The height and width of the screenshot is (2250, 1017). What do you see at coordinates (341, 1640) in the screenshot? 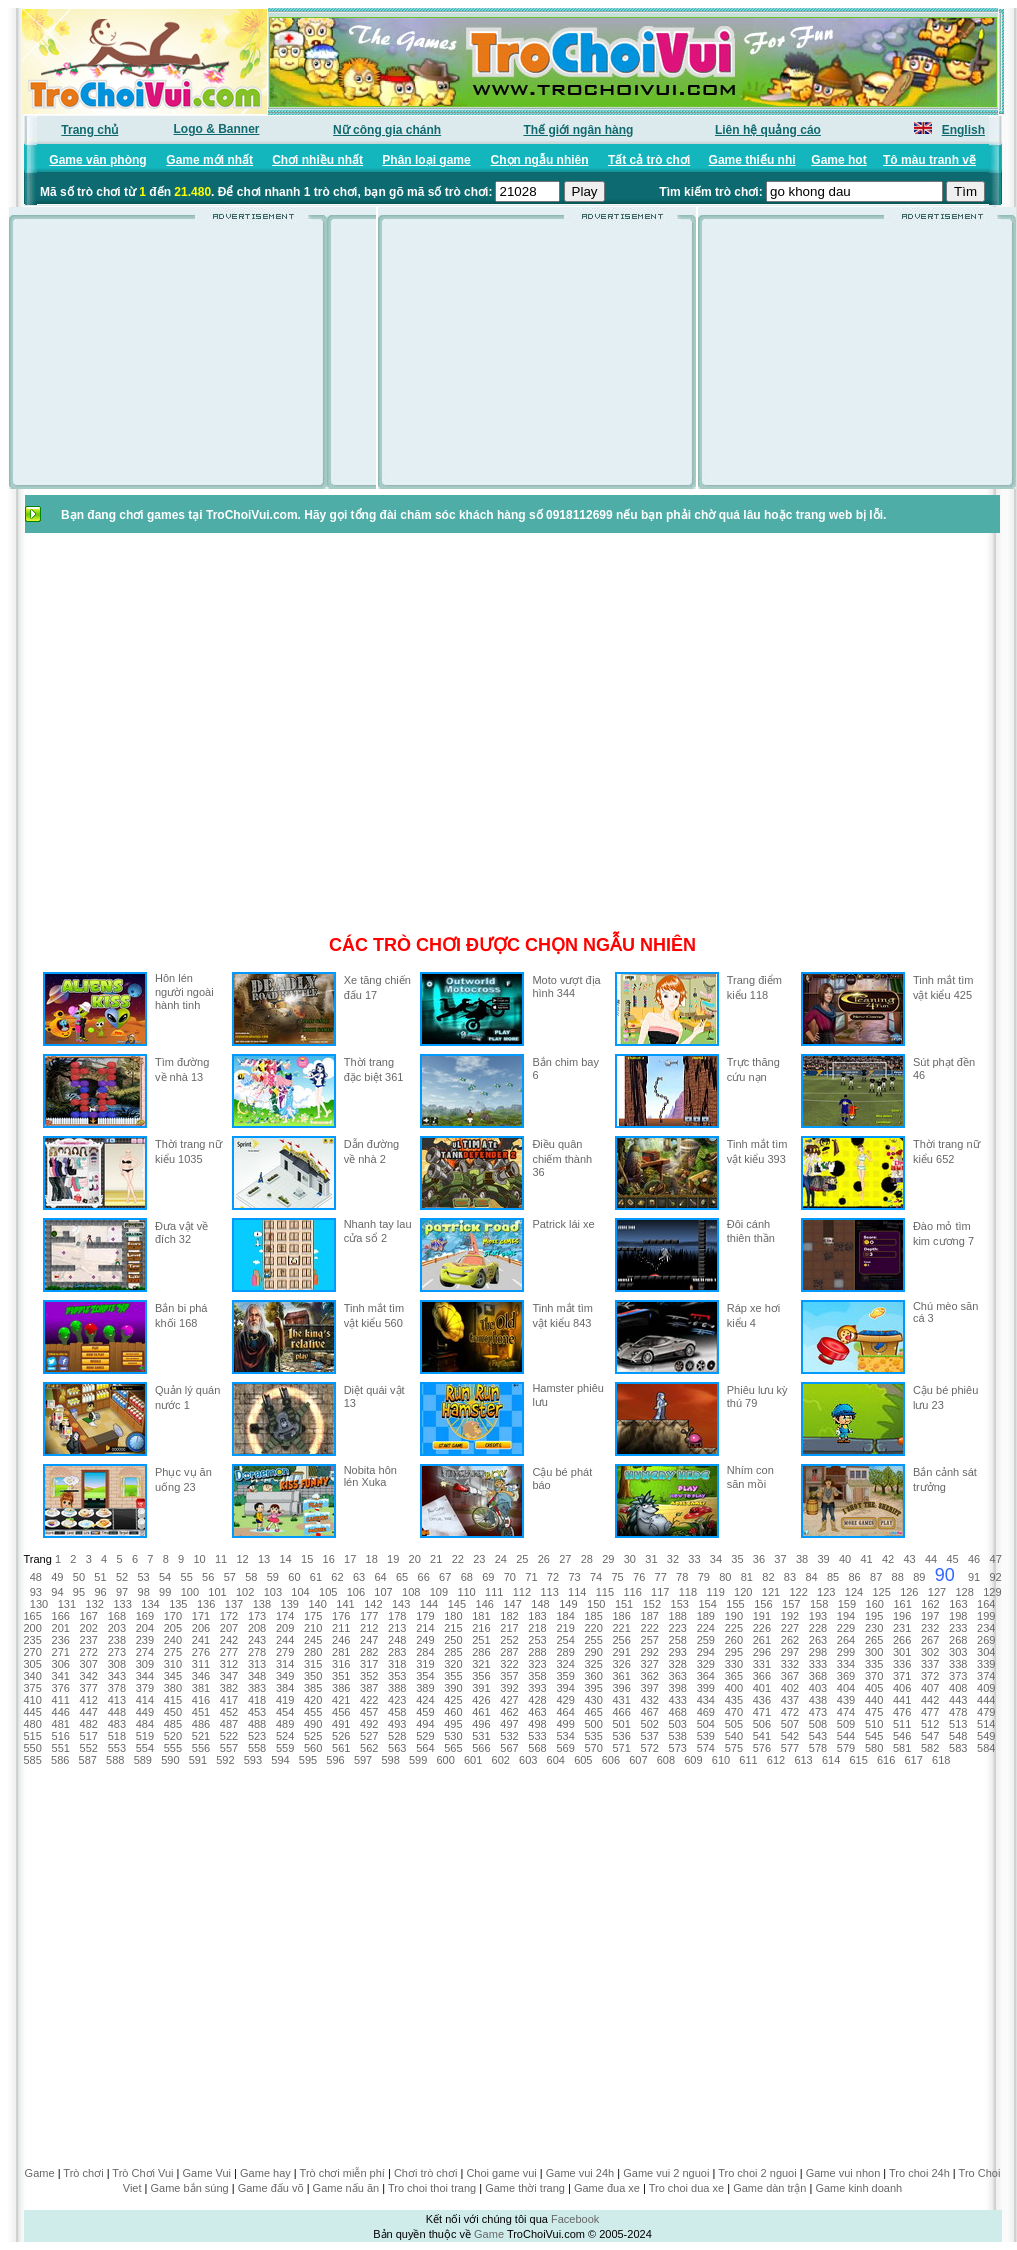
I see `246` at bounding box center [341, 1640].